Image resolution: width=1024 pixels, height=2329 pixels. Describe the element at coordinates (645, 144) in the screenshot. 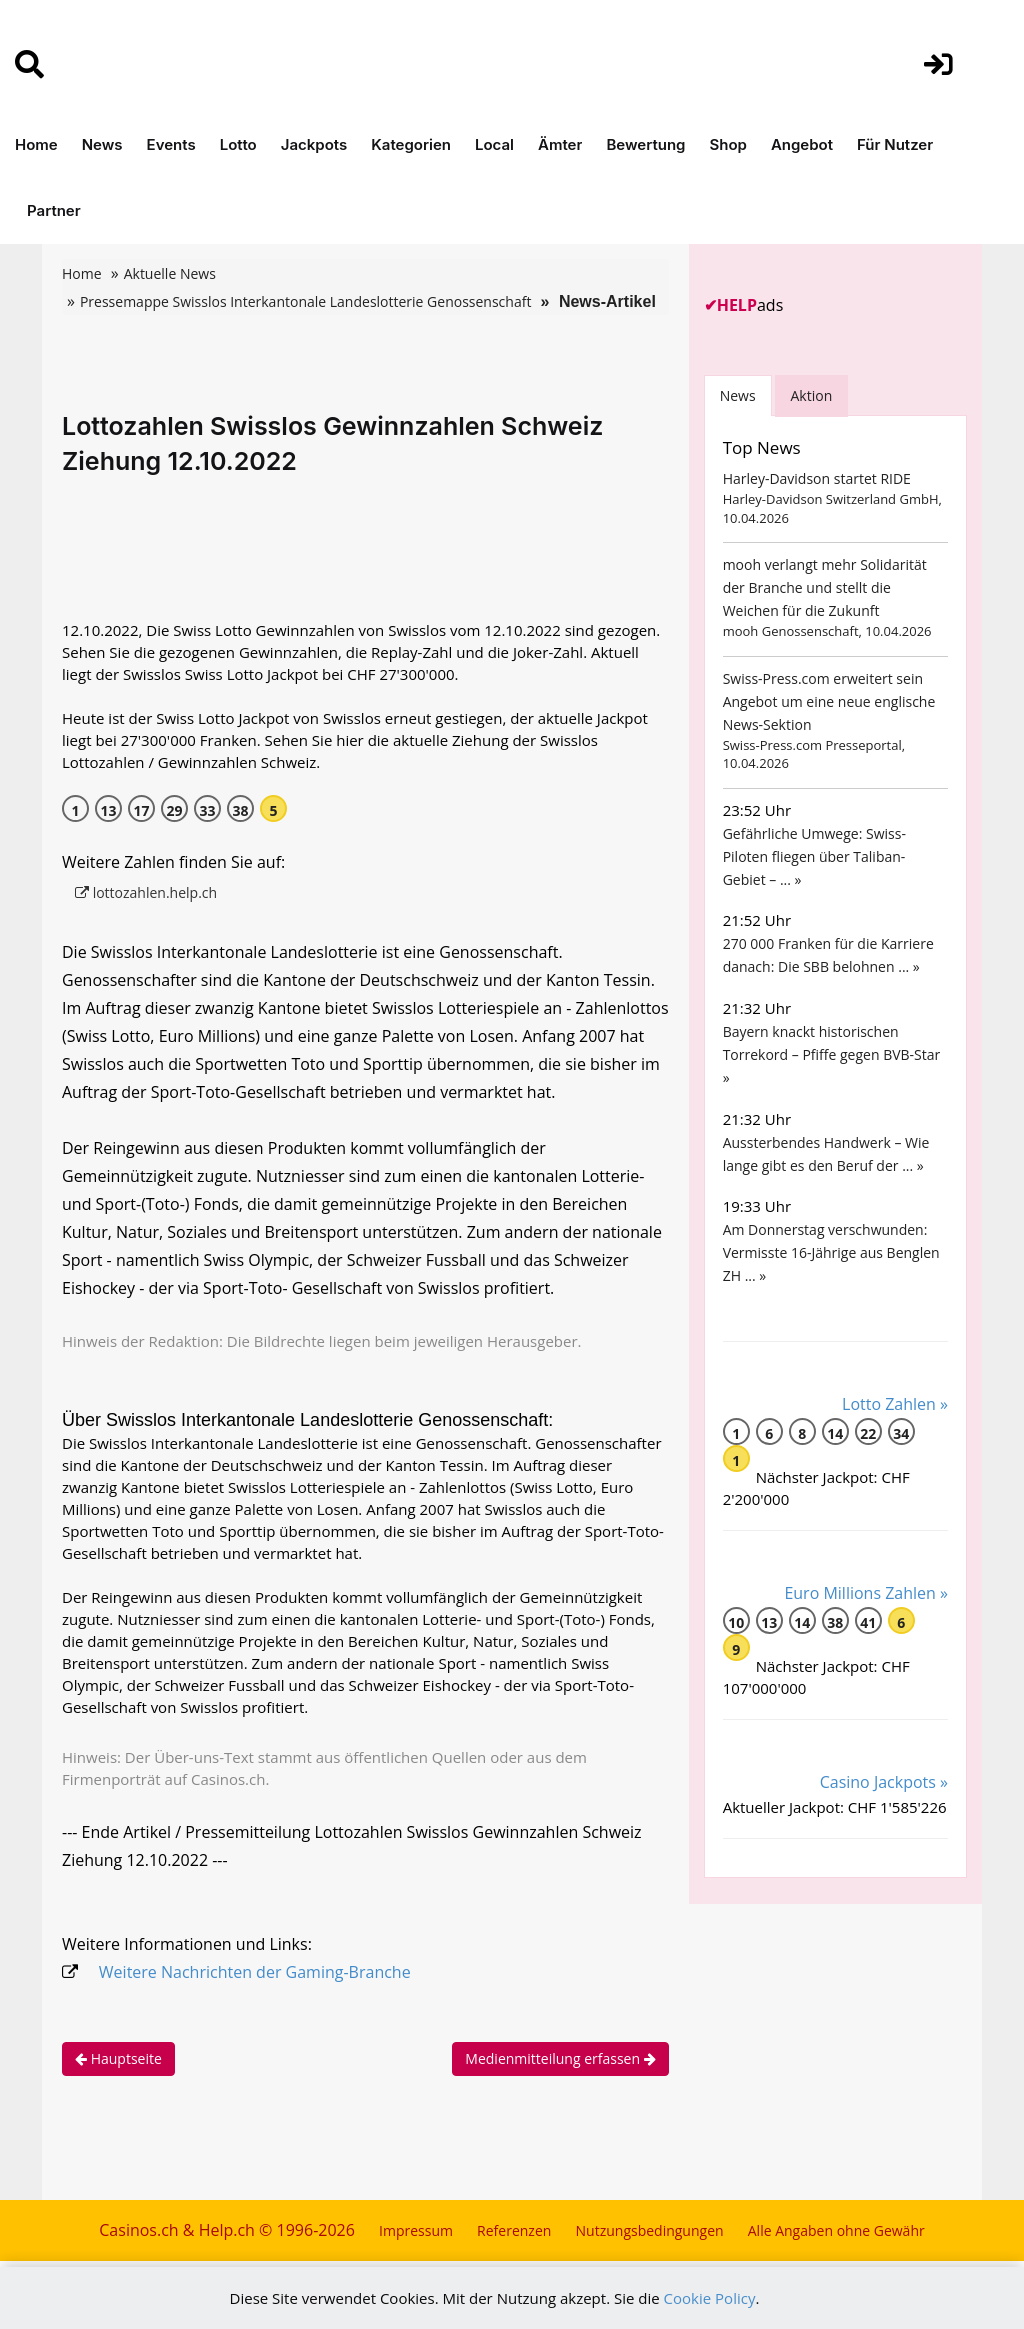

I see `Bewertung` at that location.